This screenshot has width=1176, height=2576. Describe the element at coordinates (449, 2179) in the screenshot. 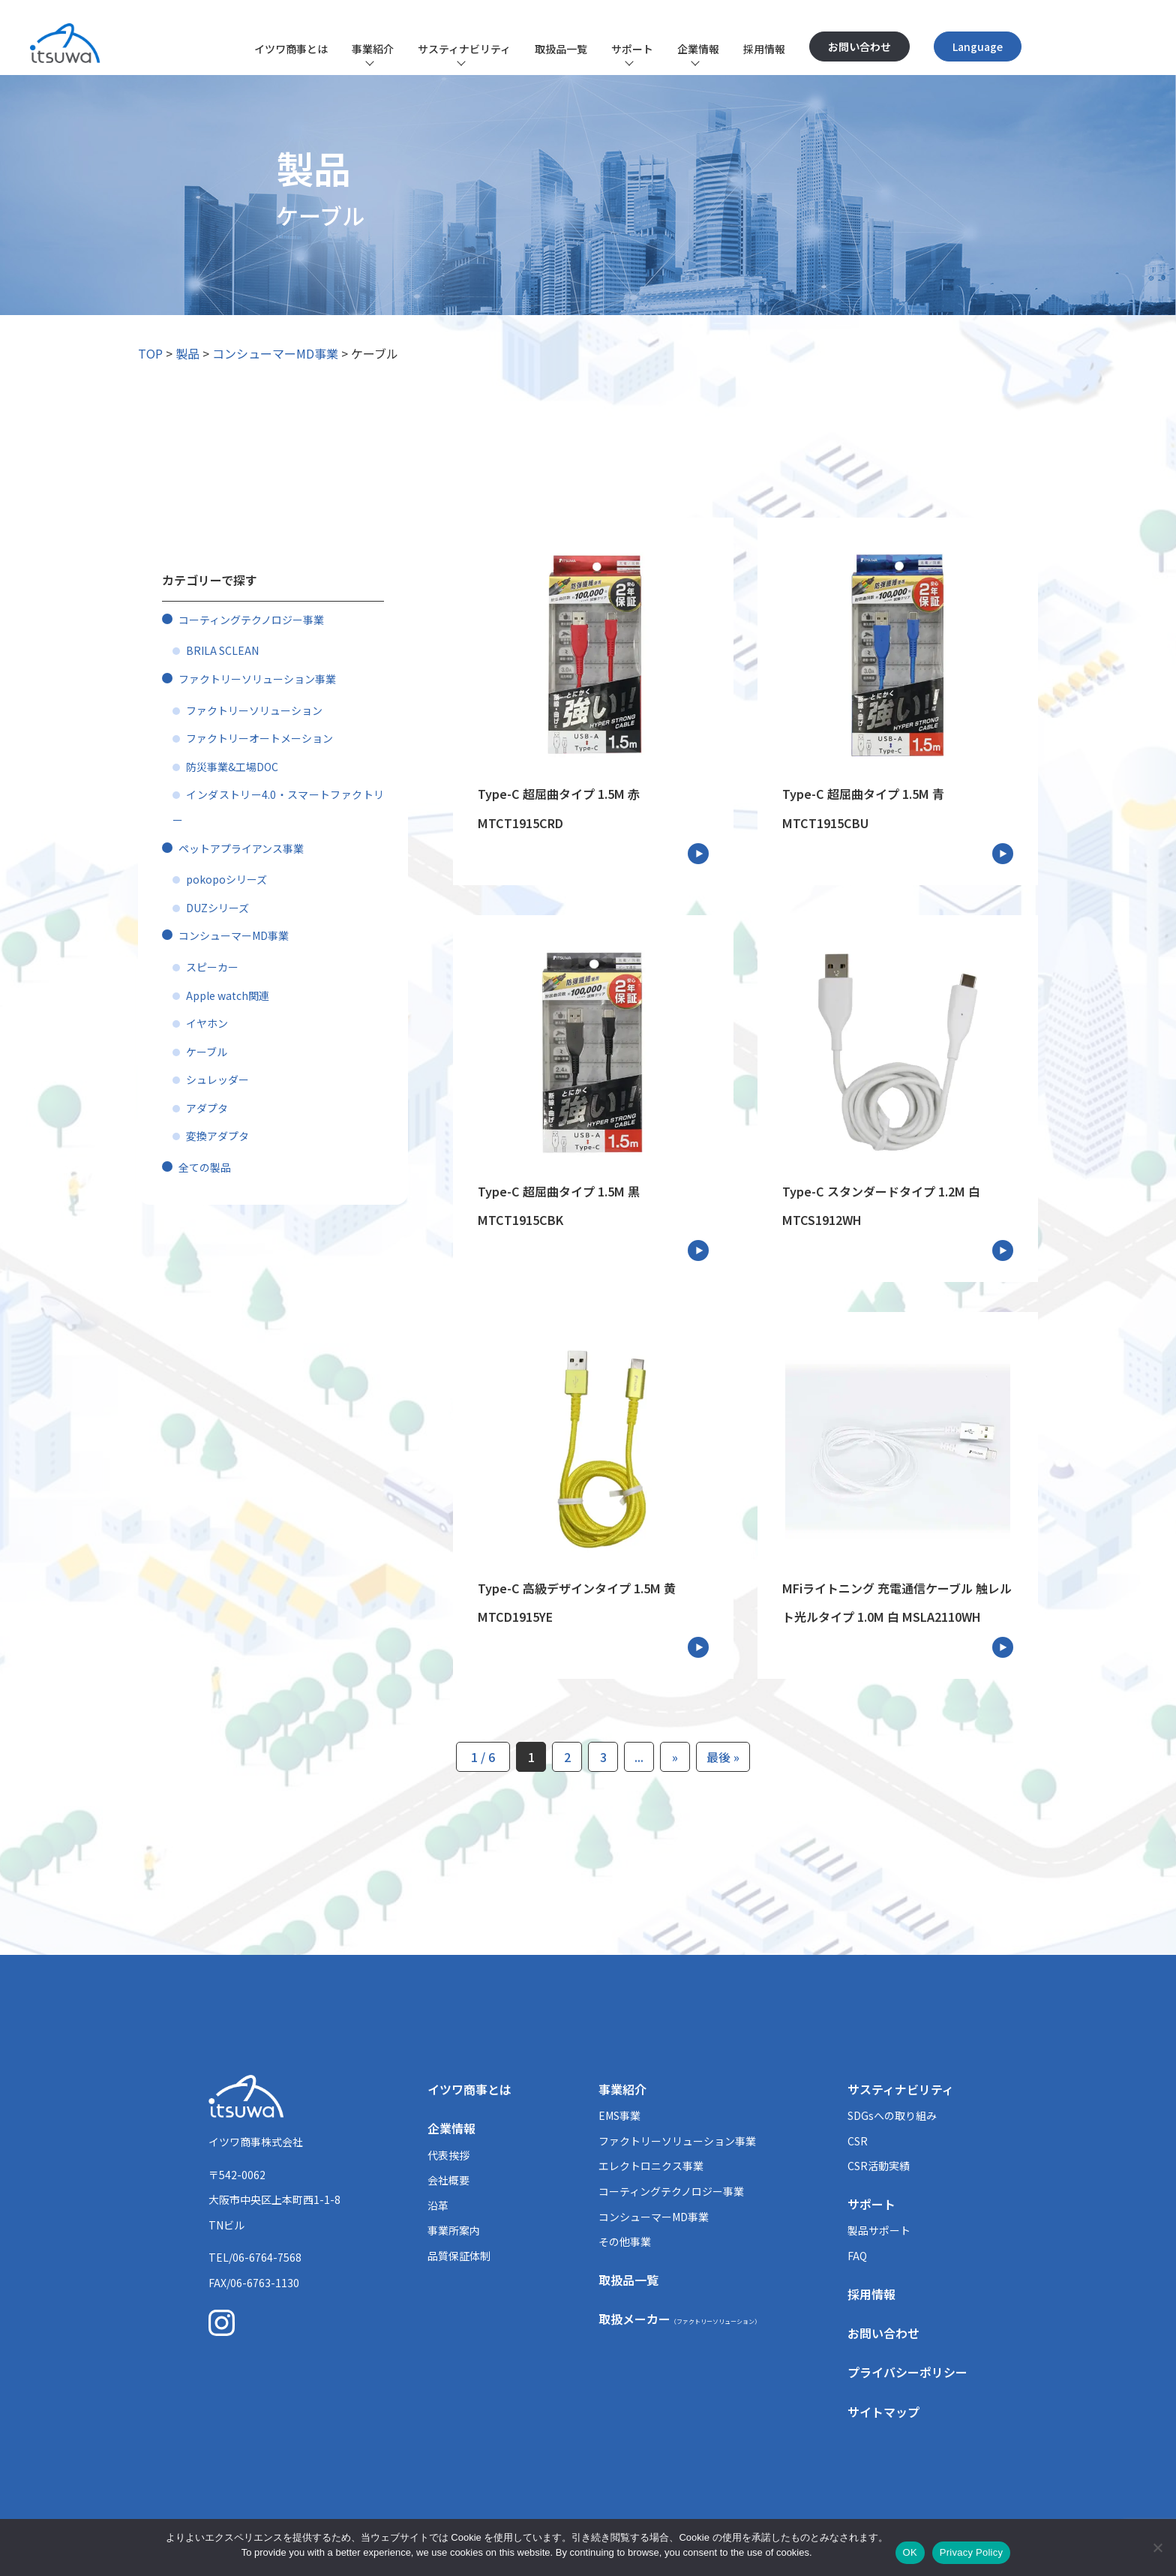

I see `会社概要` at that location.